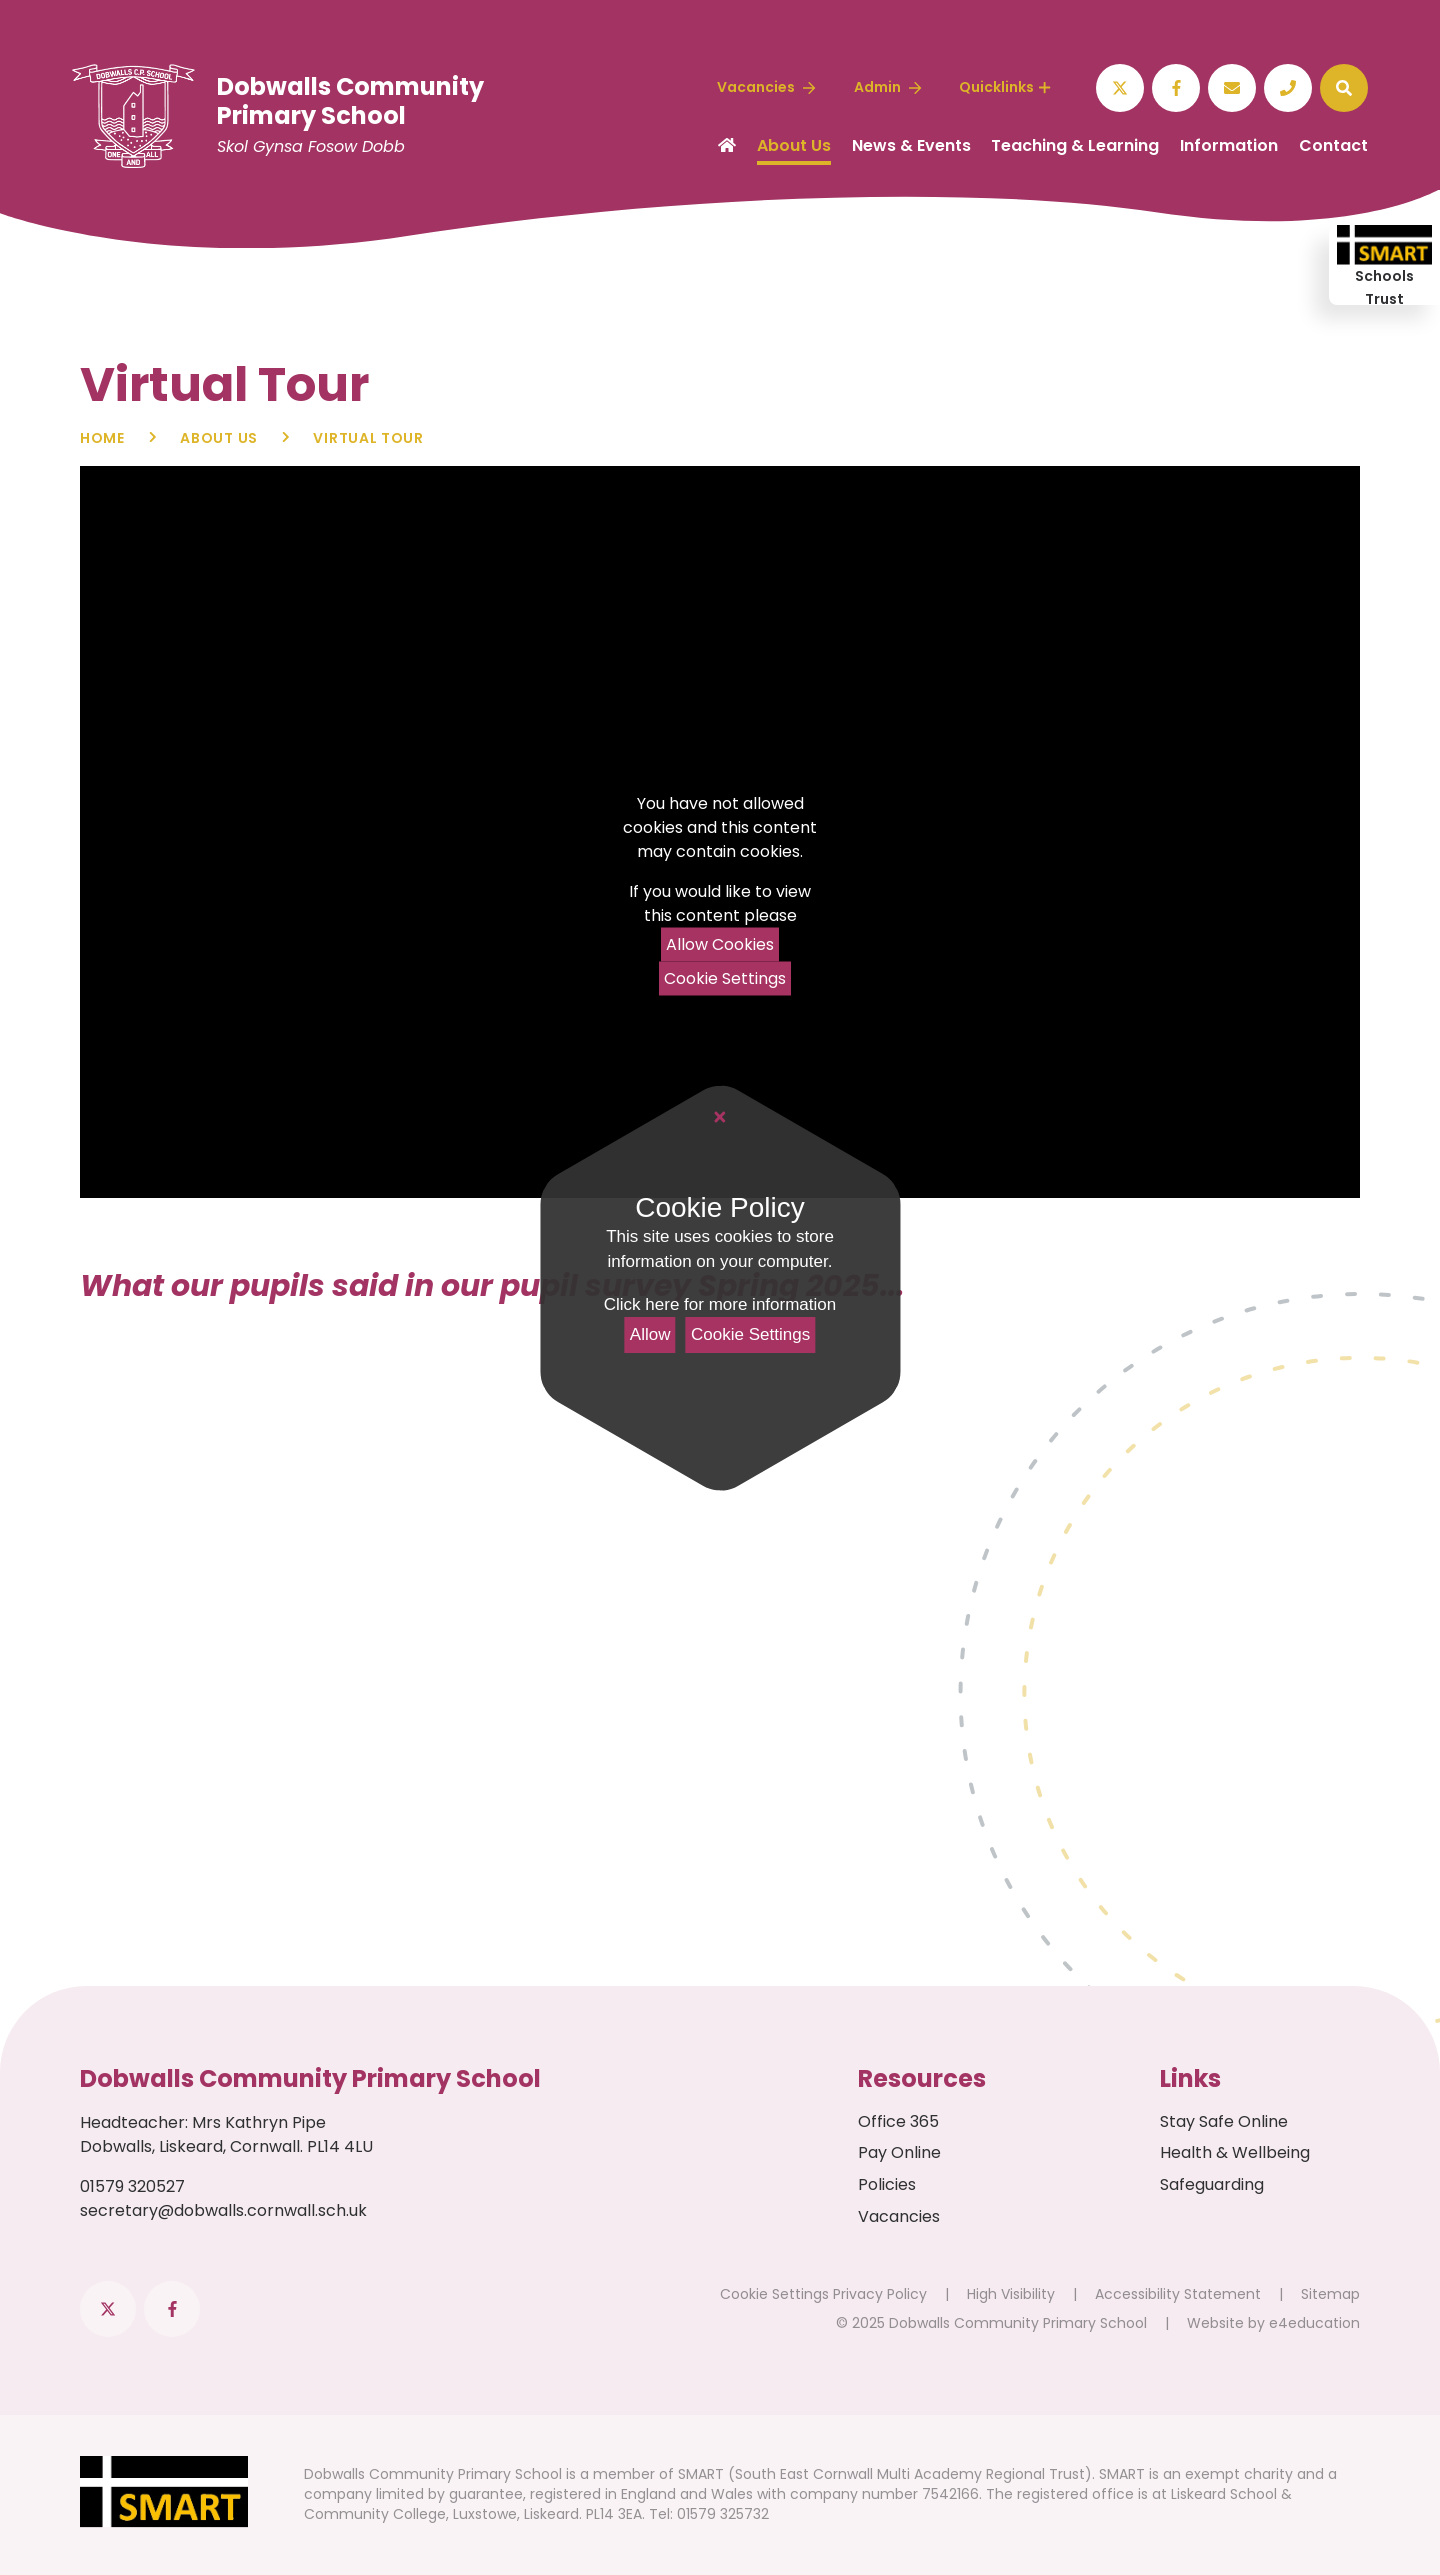 The height and width of the screenshot is (2575, 1440). Describe the element at coordinates (1224, 2121) in the screenshot. I see `Stay Safe Online` at that location.